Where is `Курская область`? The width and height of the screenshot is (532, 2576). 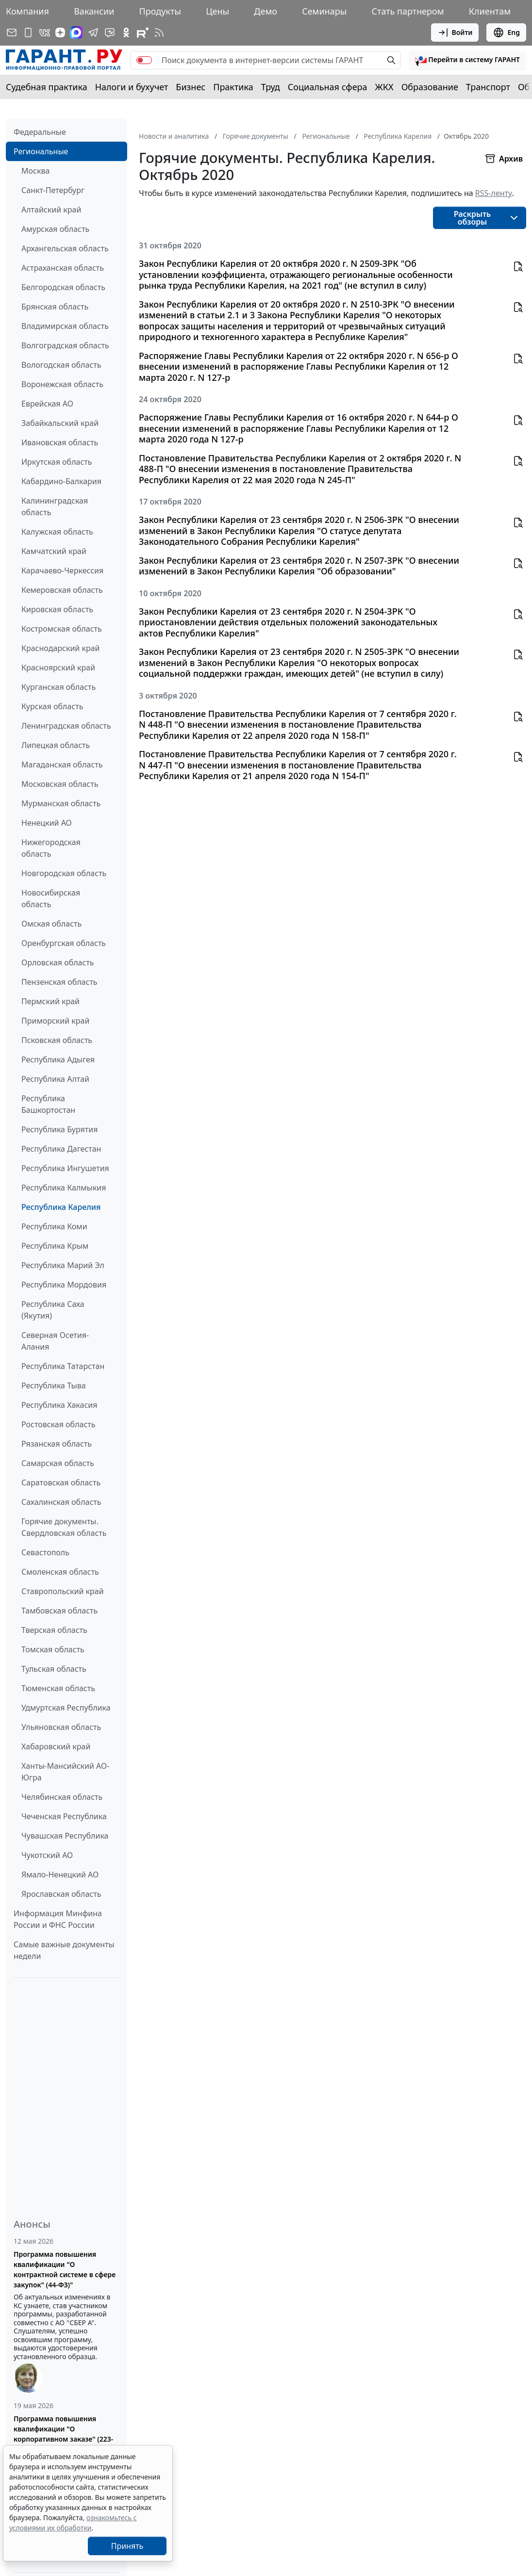 Курская область is located at coordinates (52, 706).